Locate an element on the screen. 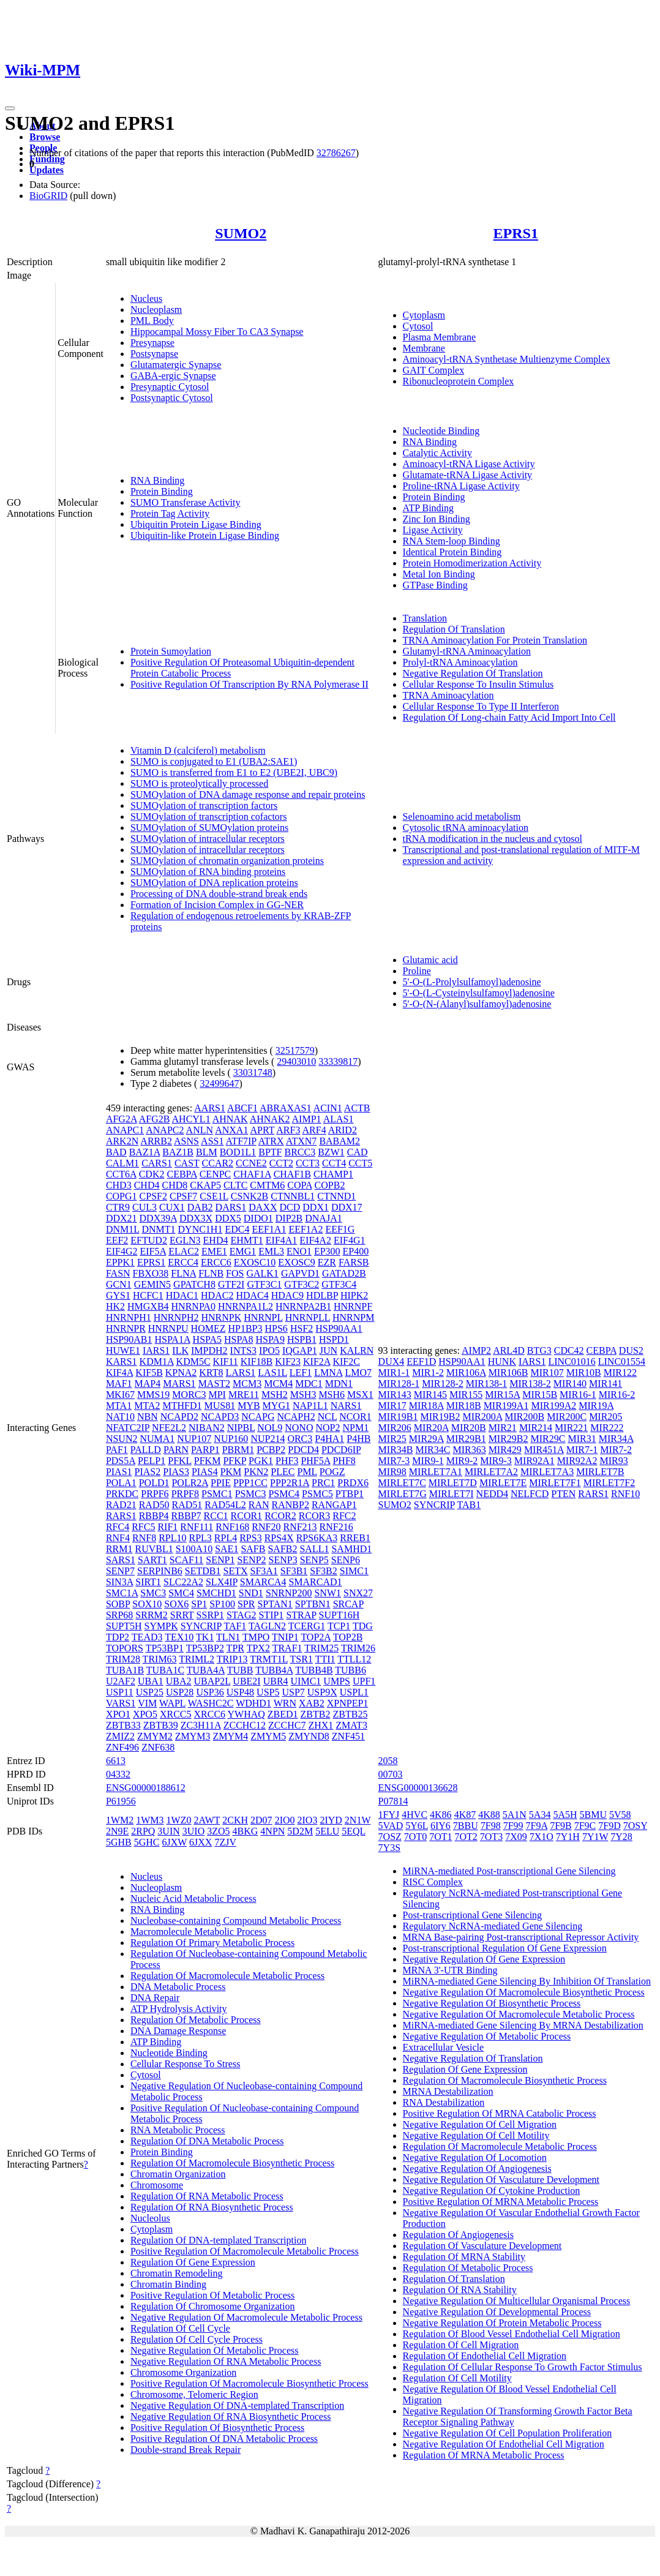 This screenshot has width=660, height=2576. DIP2B is located at coordinates (289, 1218).